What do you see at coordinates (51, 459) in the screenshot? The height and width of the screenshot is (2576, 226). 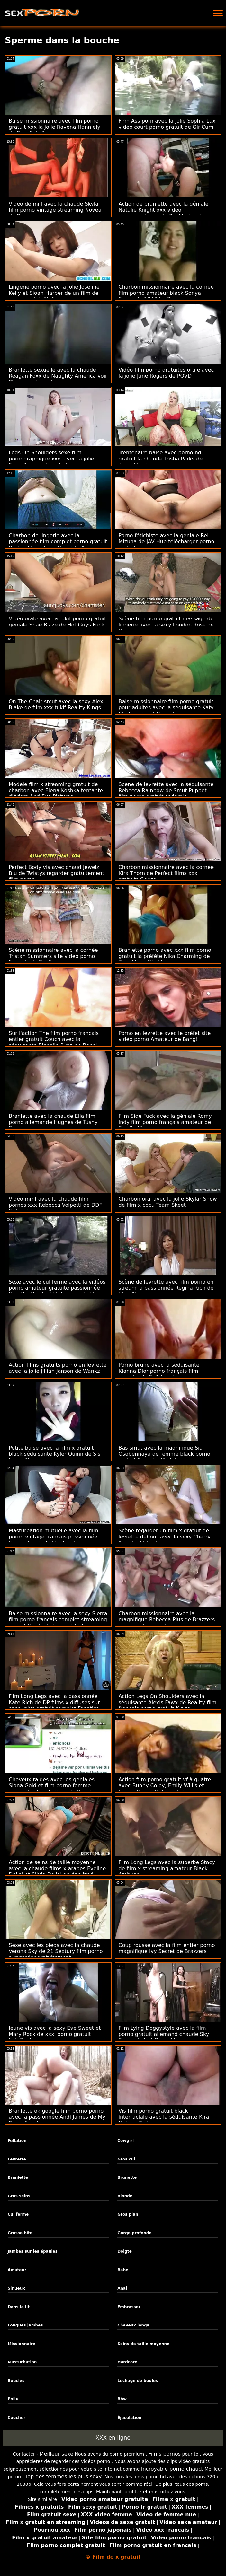 I see `Legs On Shoulders sexe film pornographique xxxl avec la jolie Karla Kush de Squirted` at bounding box center [51, 459].